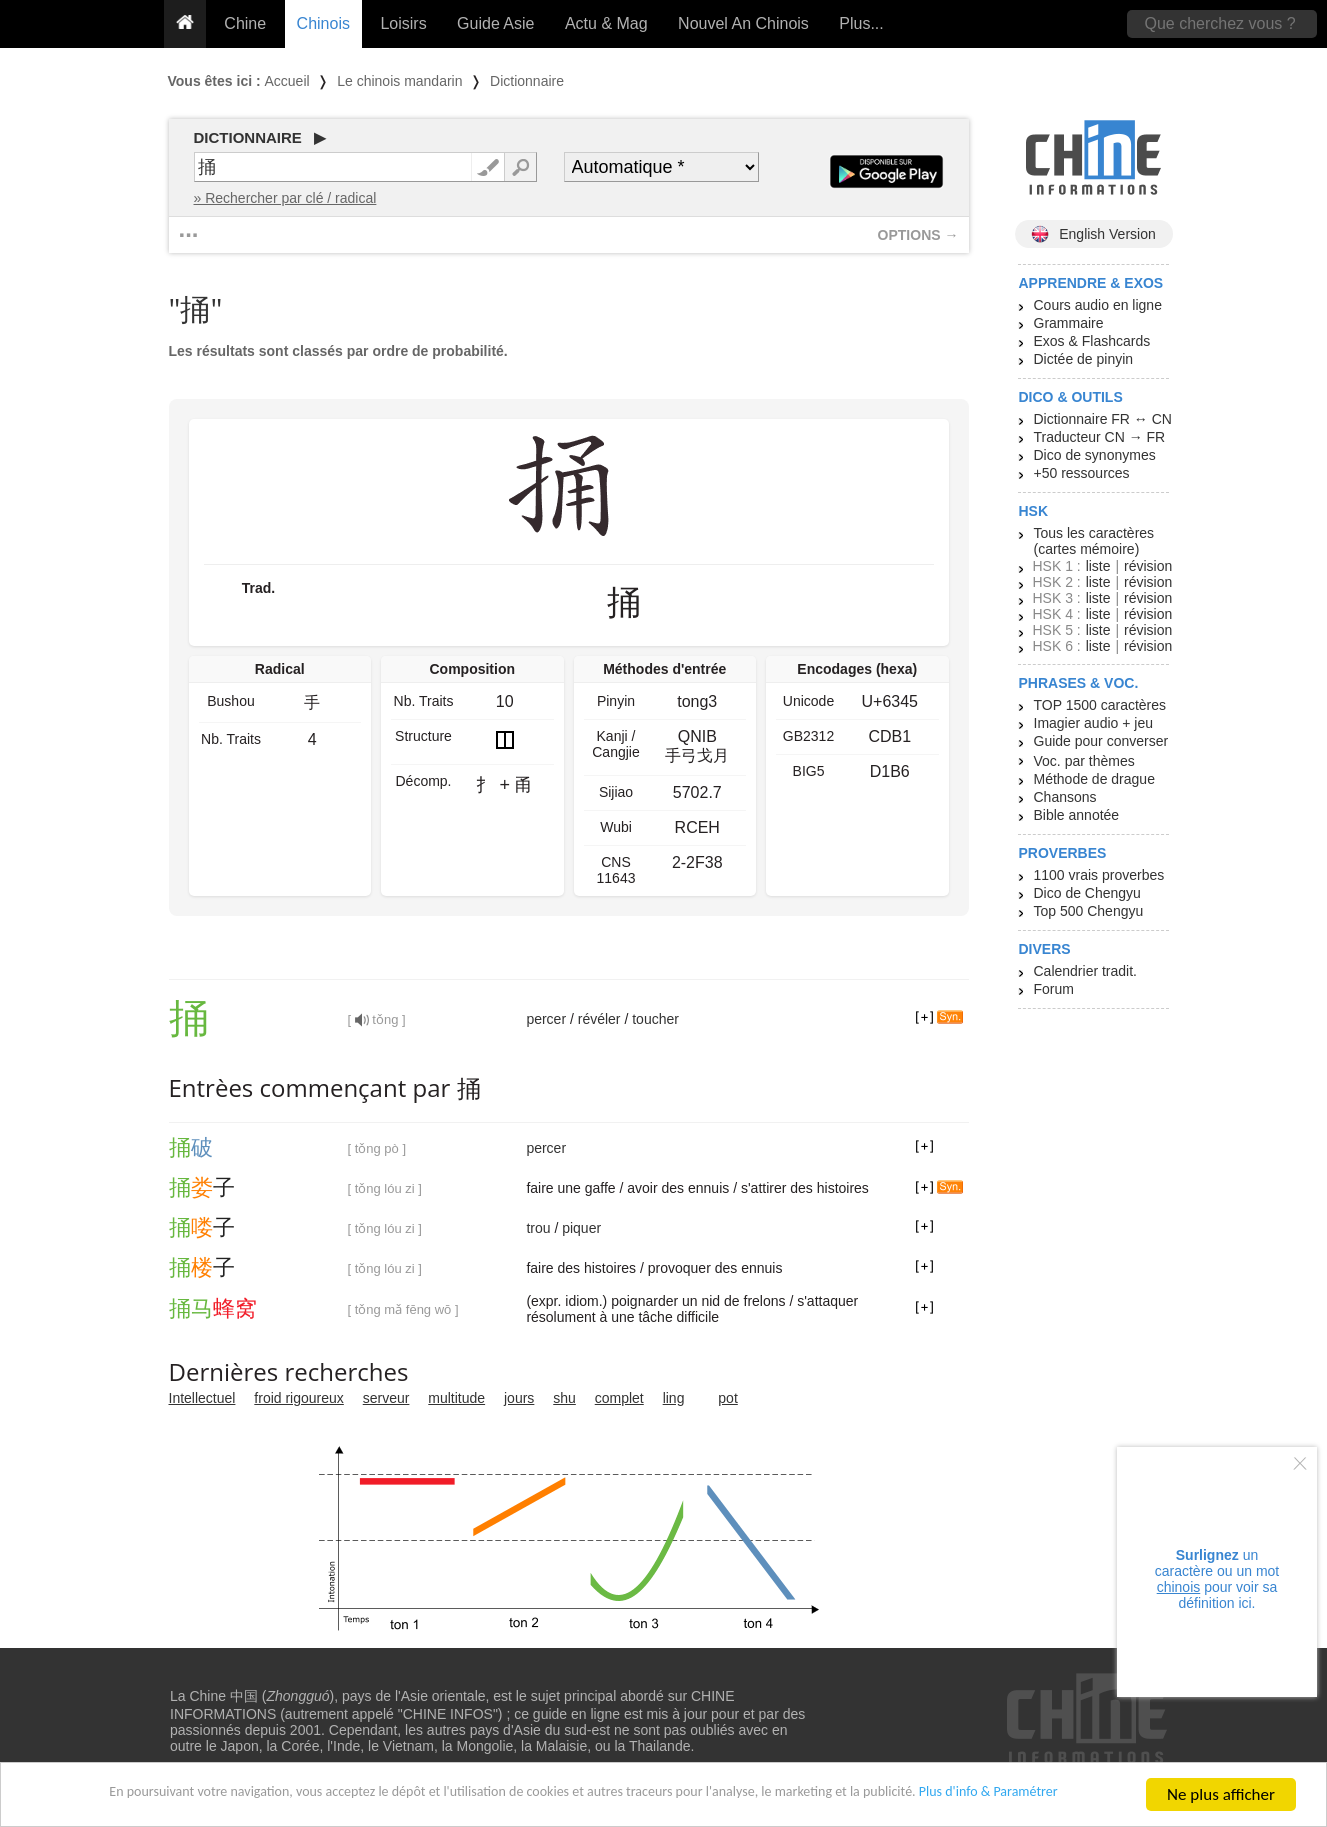  Describe the element at coordinates (1148, 566) in the screenshot. I see `révision` at that location.